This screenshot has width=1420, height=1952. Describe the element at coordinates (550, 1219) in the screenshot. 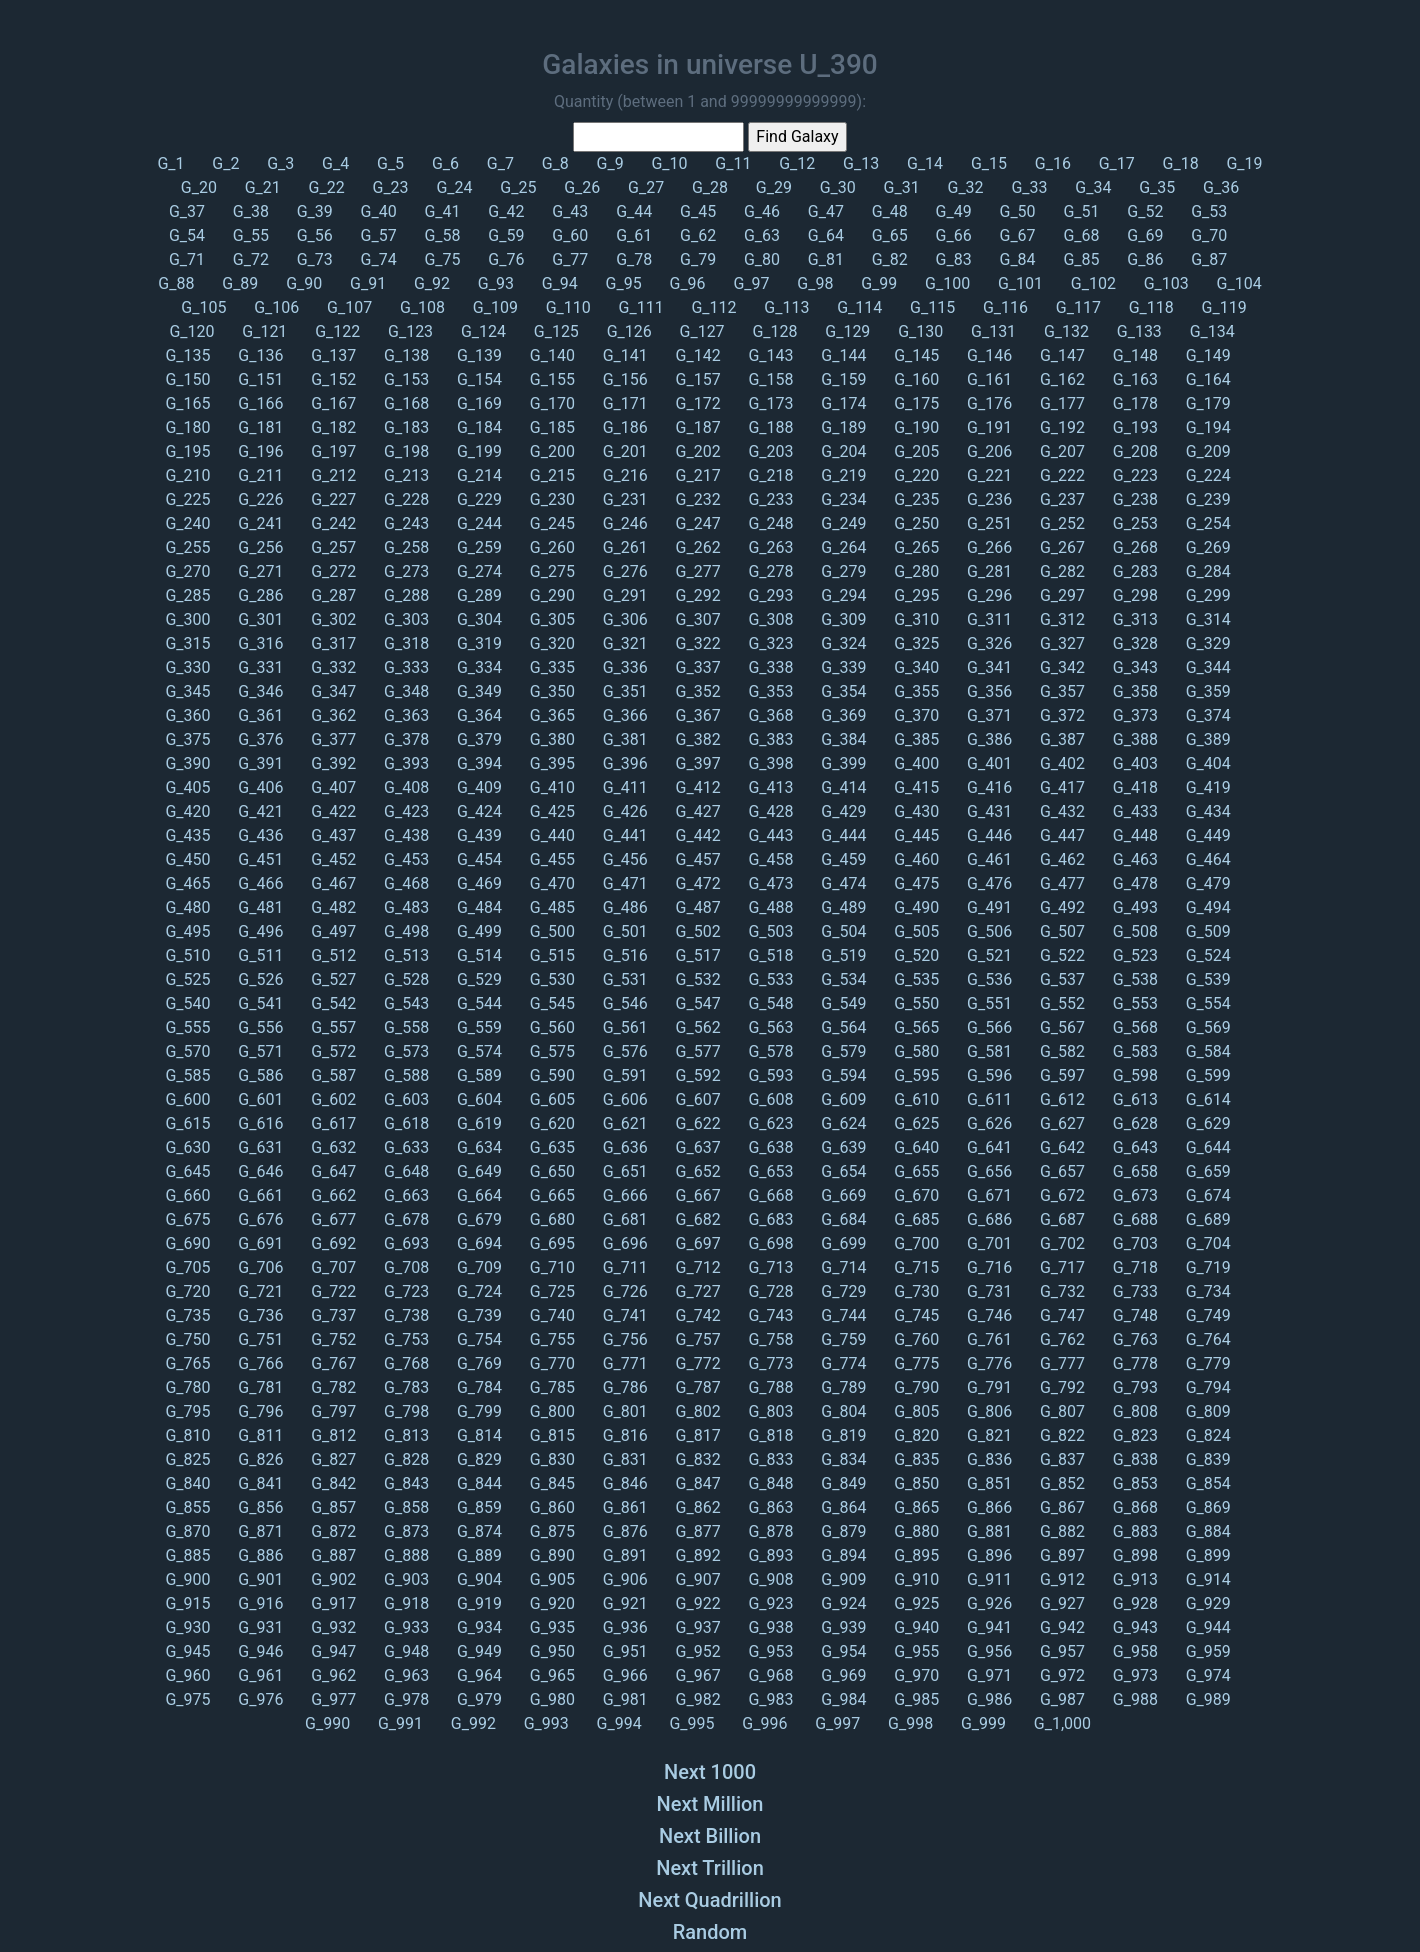

I see `G_680` at that location.